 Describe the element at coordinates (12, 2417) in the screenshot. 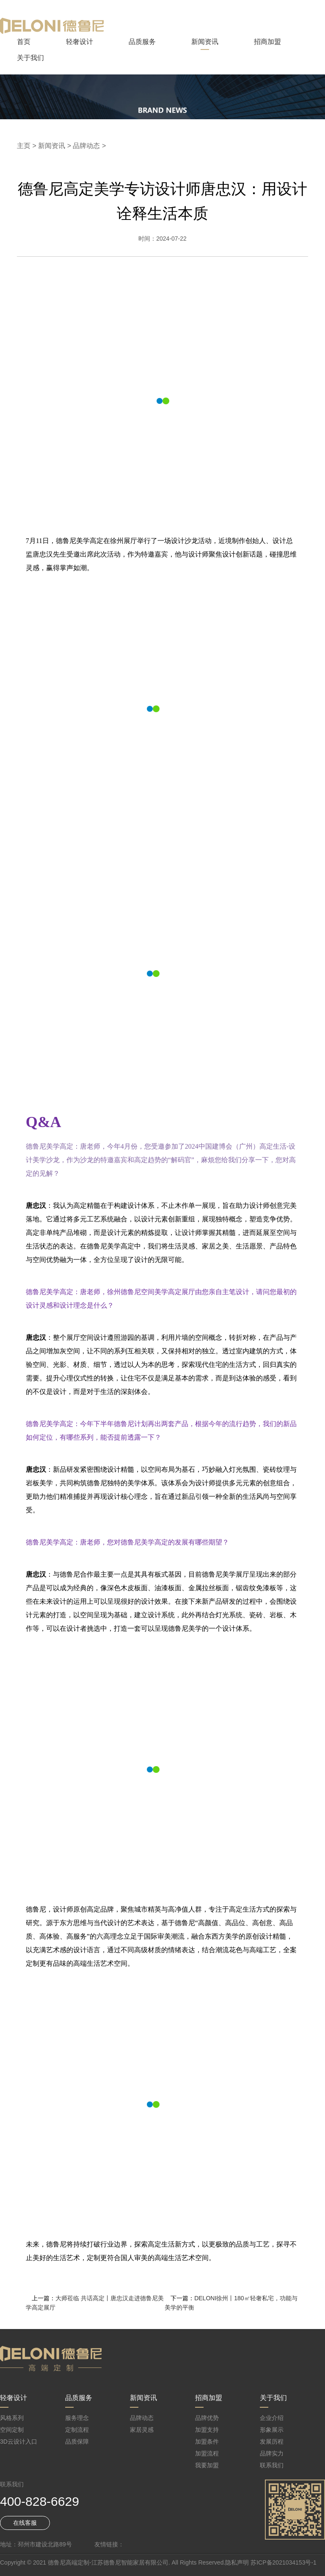

I see `风格系列` at that location.